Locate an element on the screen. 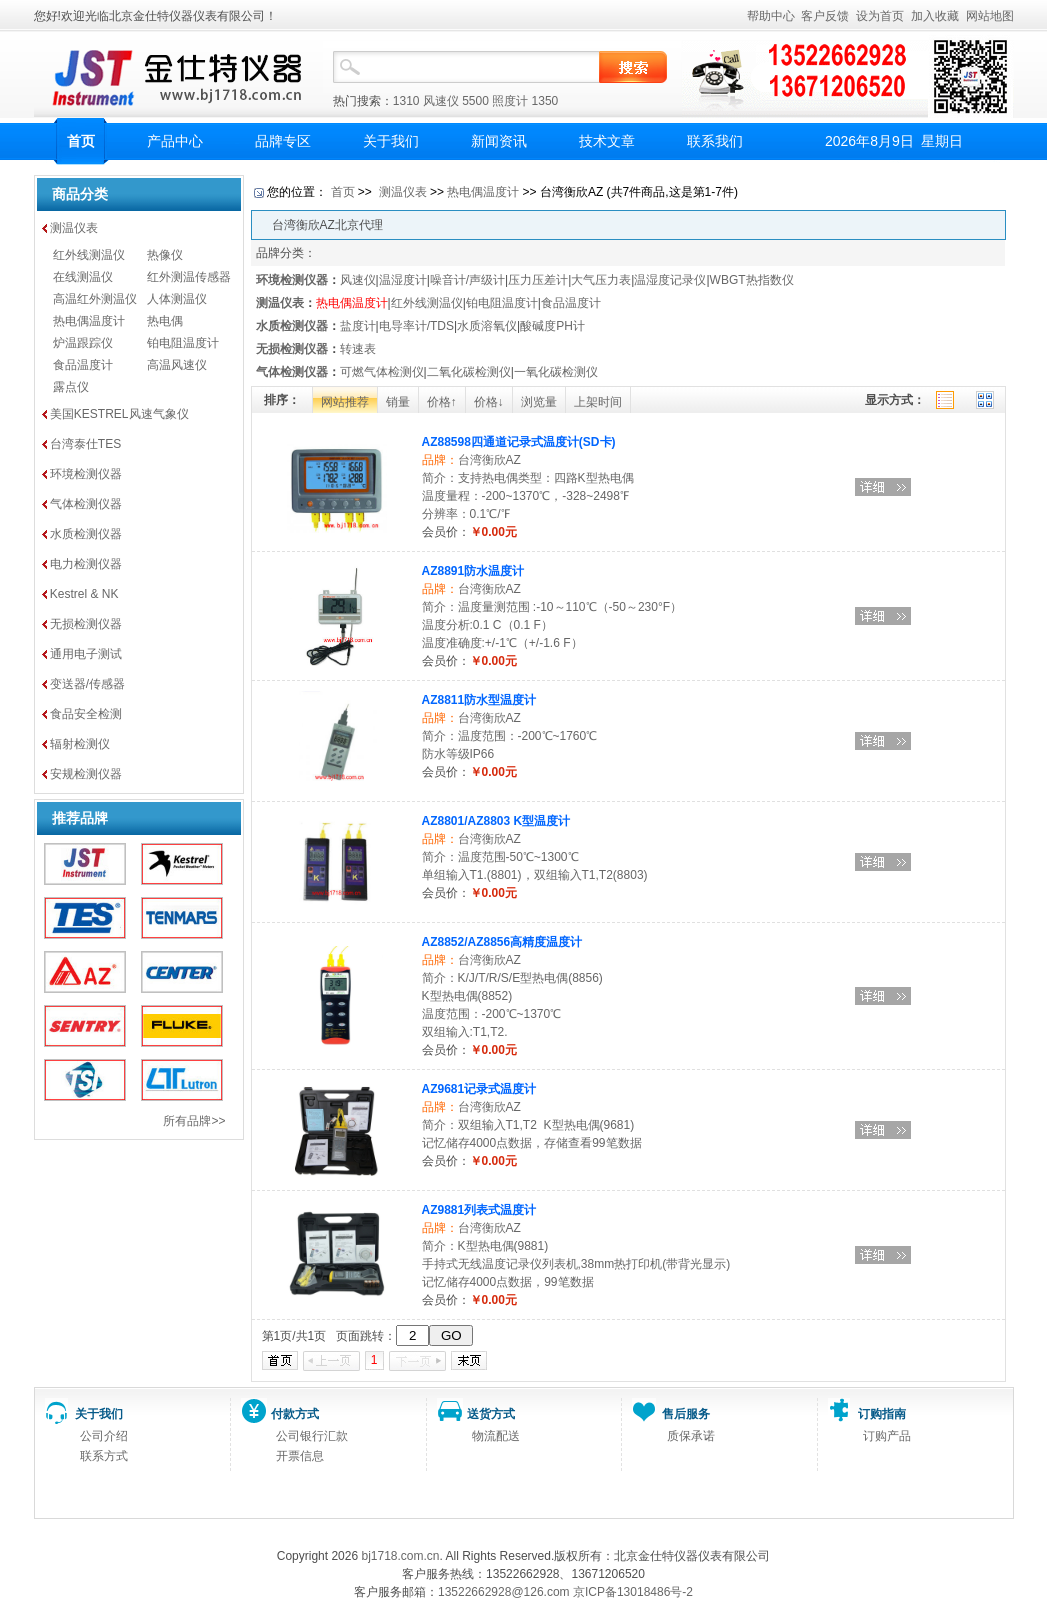 The height and width of the screenshot is (1606, 1047). 温湿度记录仪 is located at coordinates (670, 280).